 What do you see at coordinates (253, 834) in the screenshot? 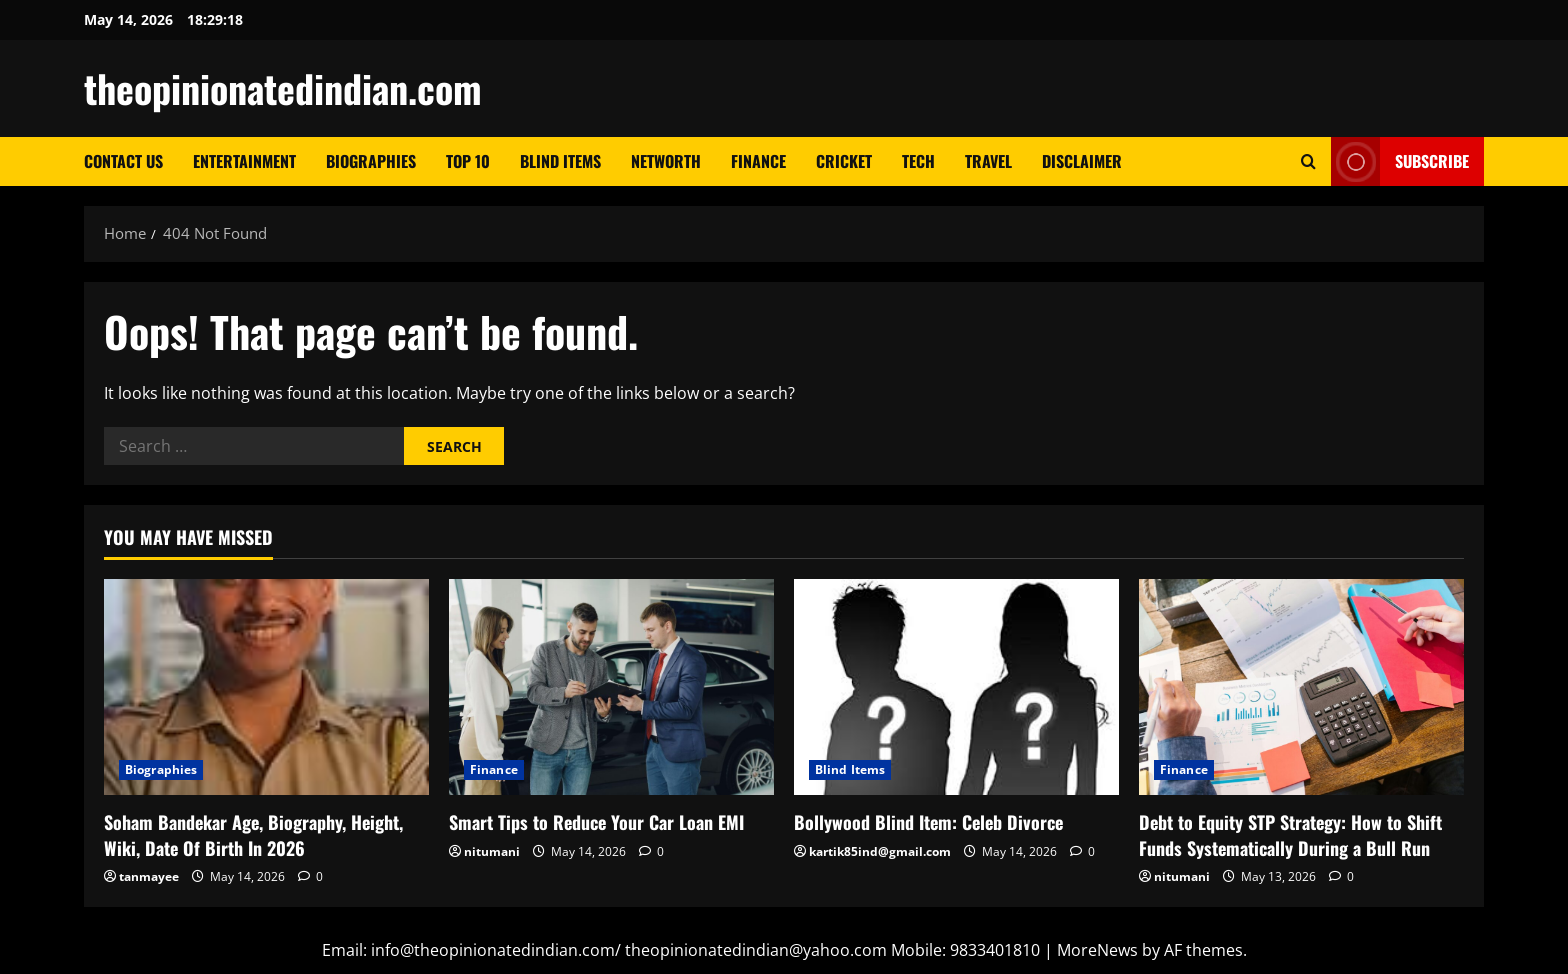
I see `Soham Bandekar Age, Biography, Height, Wiki, Date Of Birth In 2026` at bounding box center [253, 834].